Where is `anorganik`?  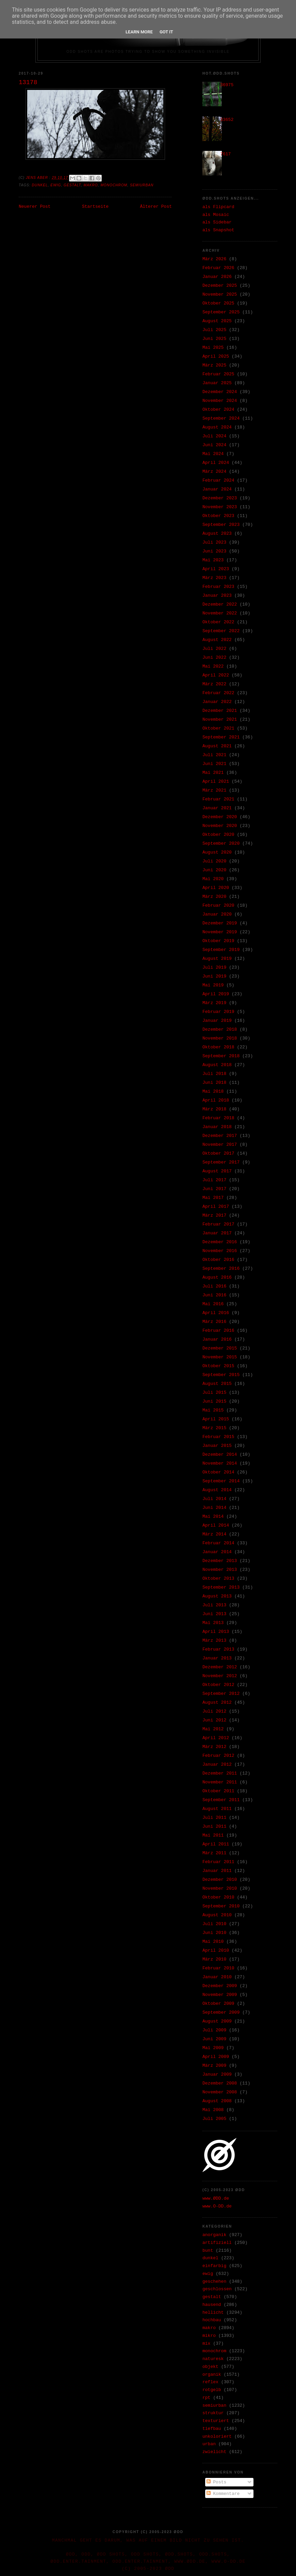
anorganik is located at coordinates (214, 2234).